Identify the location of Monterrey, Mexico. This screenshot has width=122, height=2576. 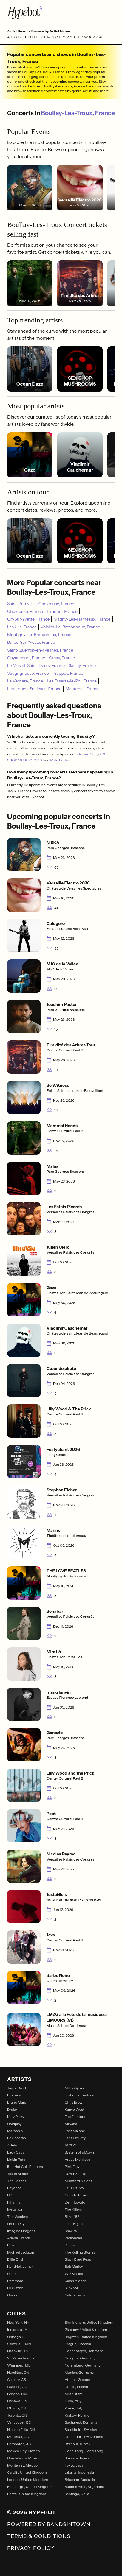
(22, 2465).